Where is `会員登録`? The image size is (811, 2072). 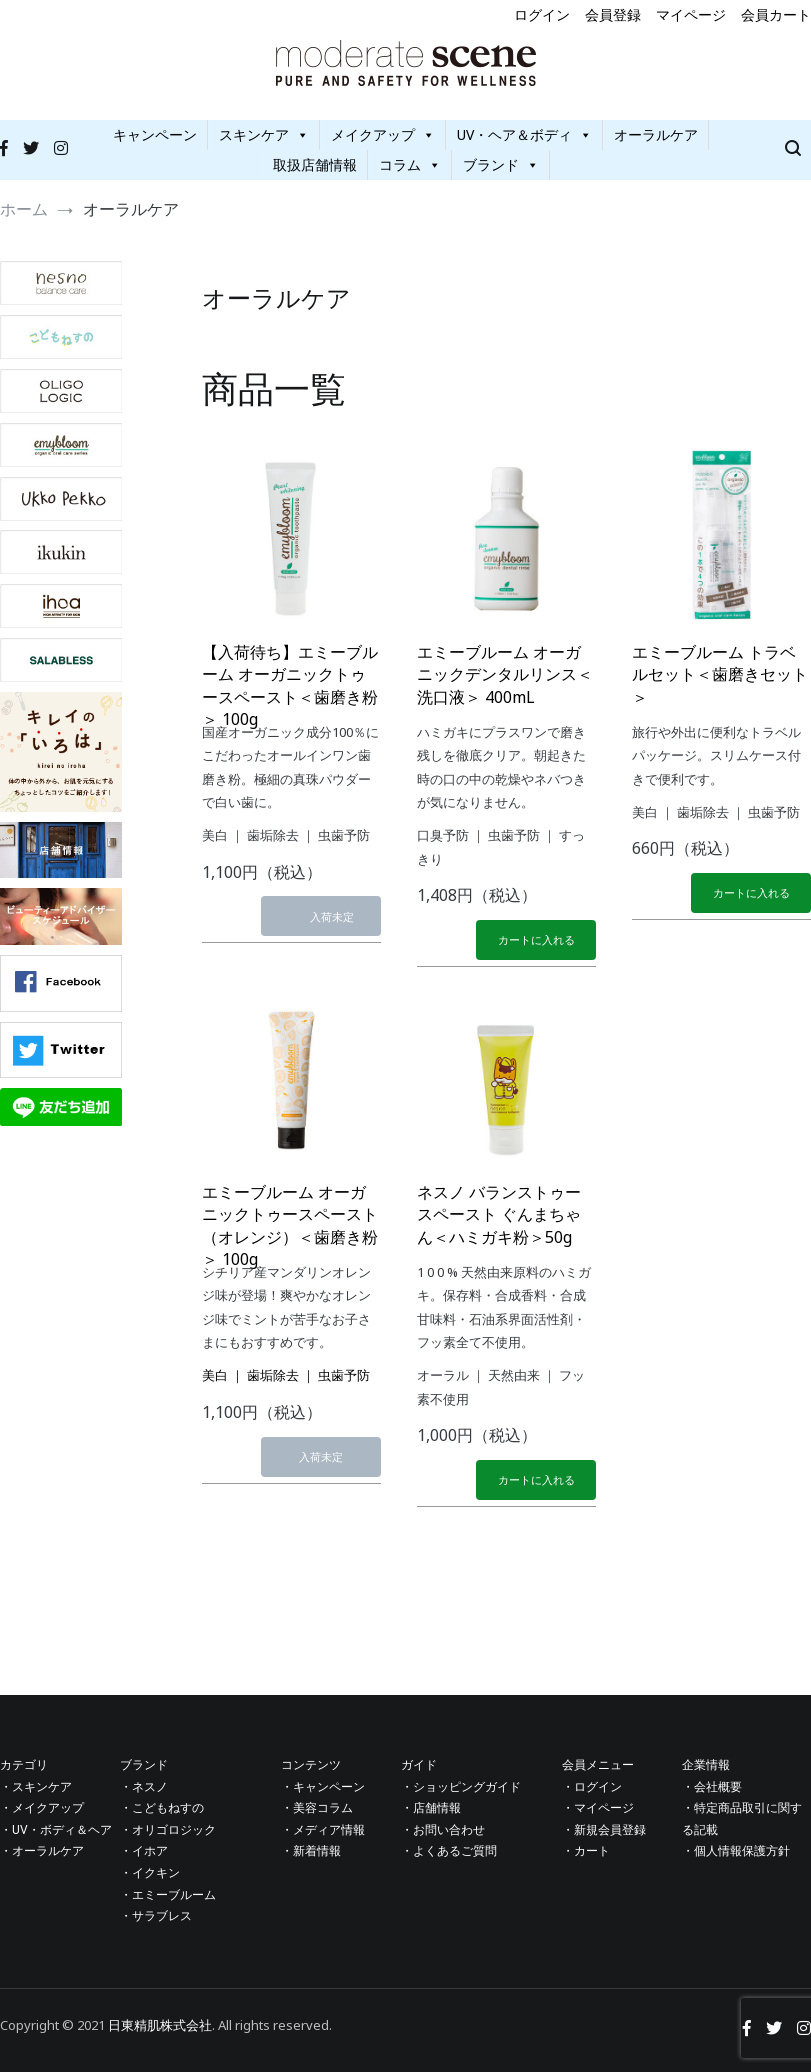 会員登録 is located at coordinates (613, 14).